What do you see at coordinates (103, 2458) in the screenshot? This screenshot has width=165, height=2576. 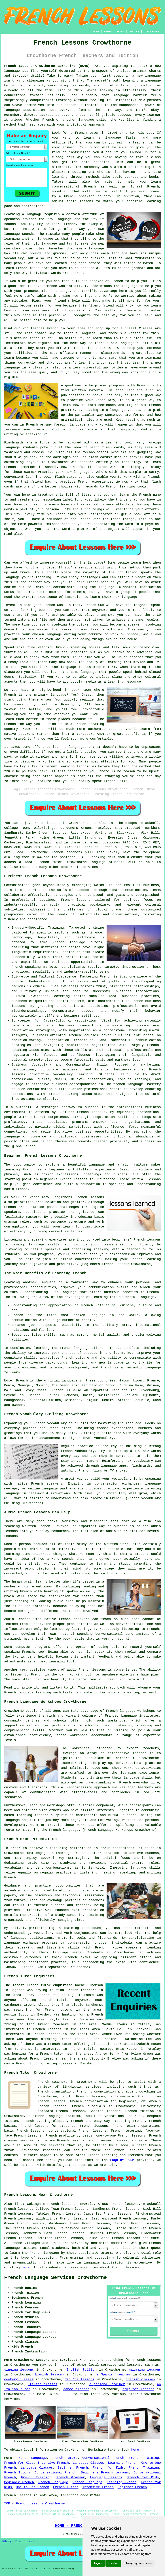 I see `Conversational French` at bounding box center [103, 2458].